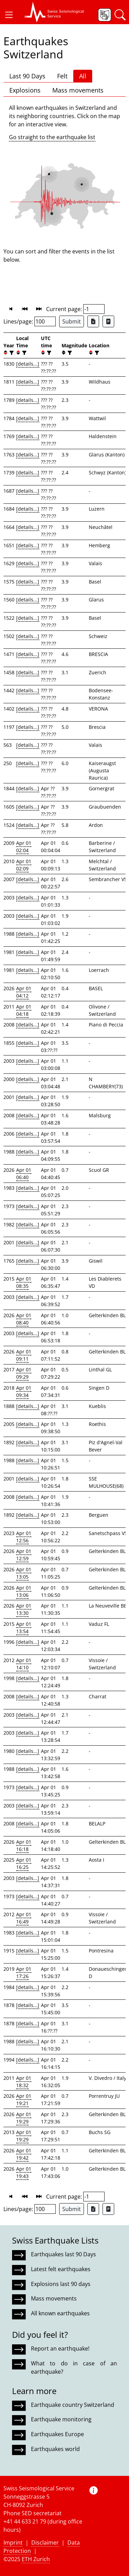  Describe the element at coordinates (13, 2542) in the screenshot. I see `Imprint` at that location.